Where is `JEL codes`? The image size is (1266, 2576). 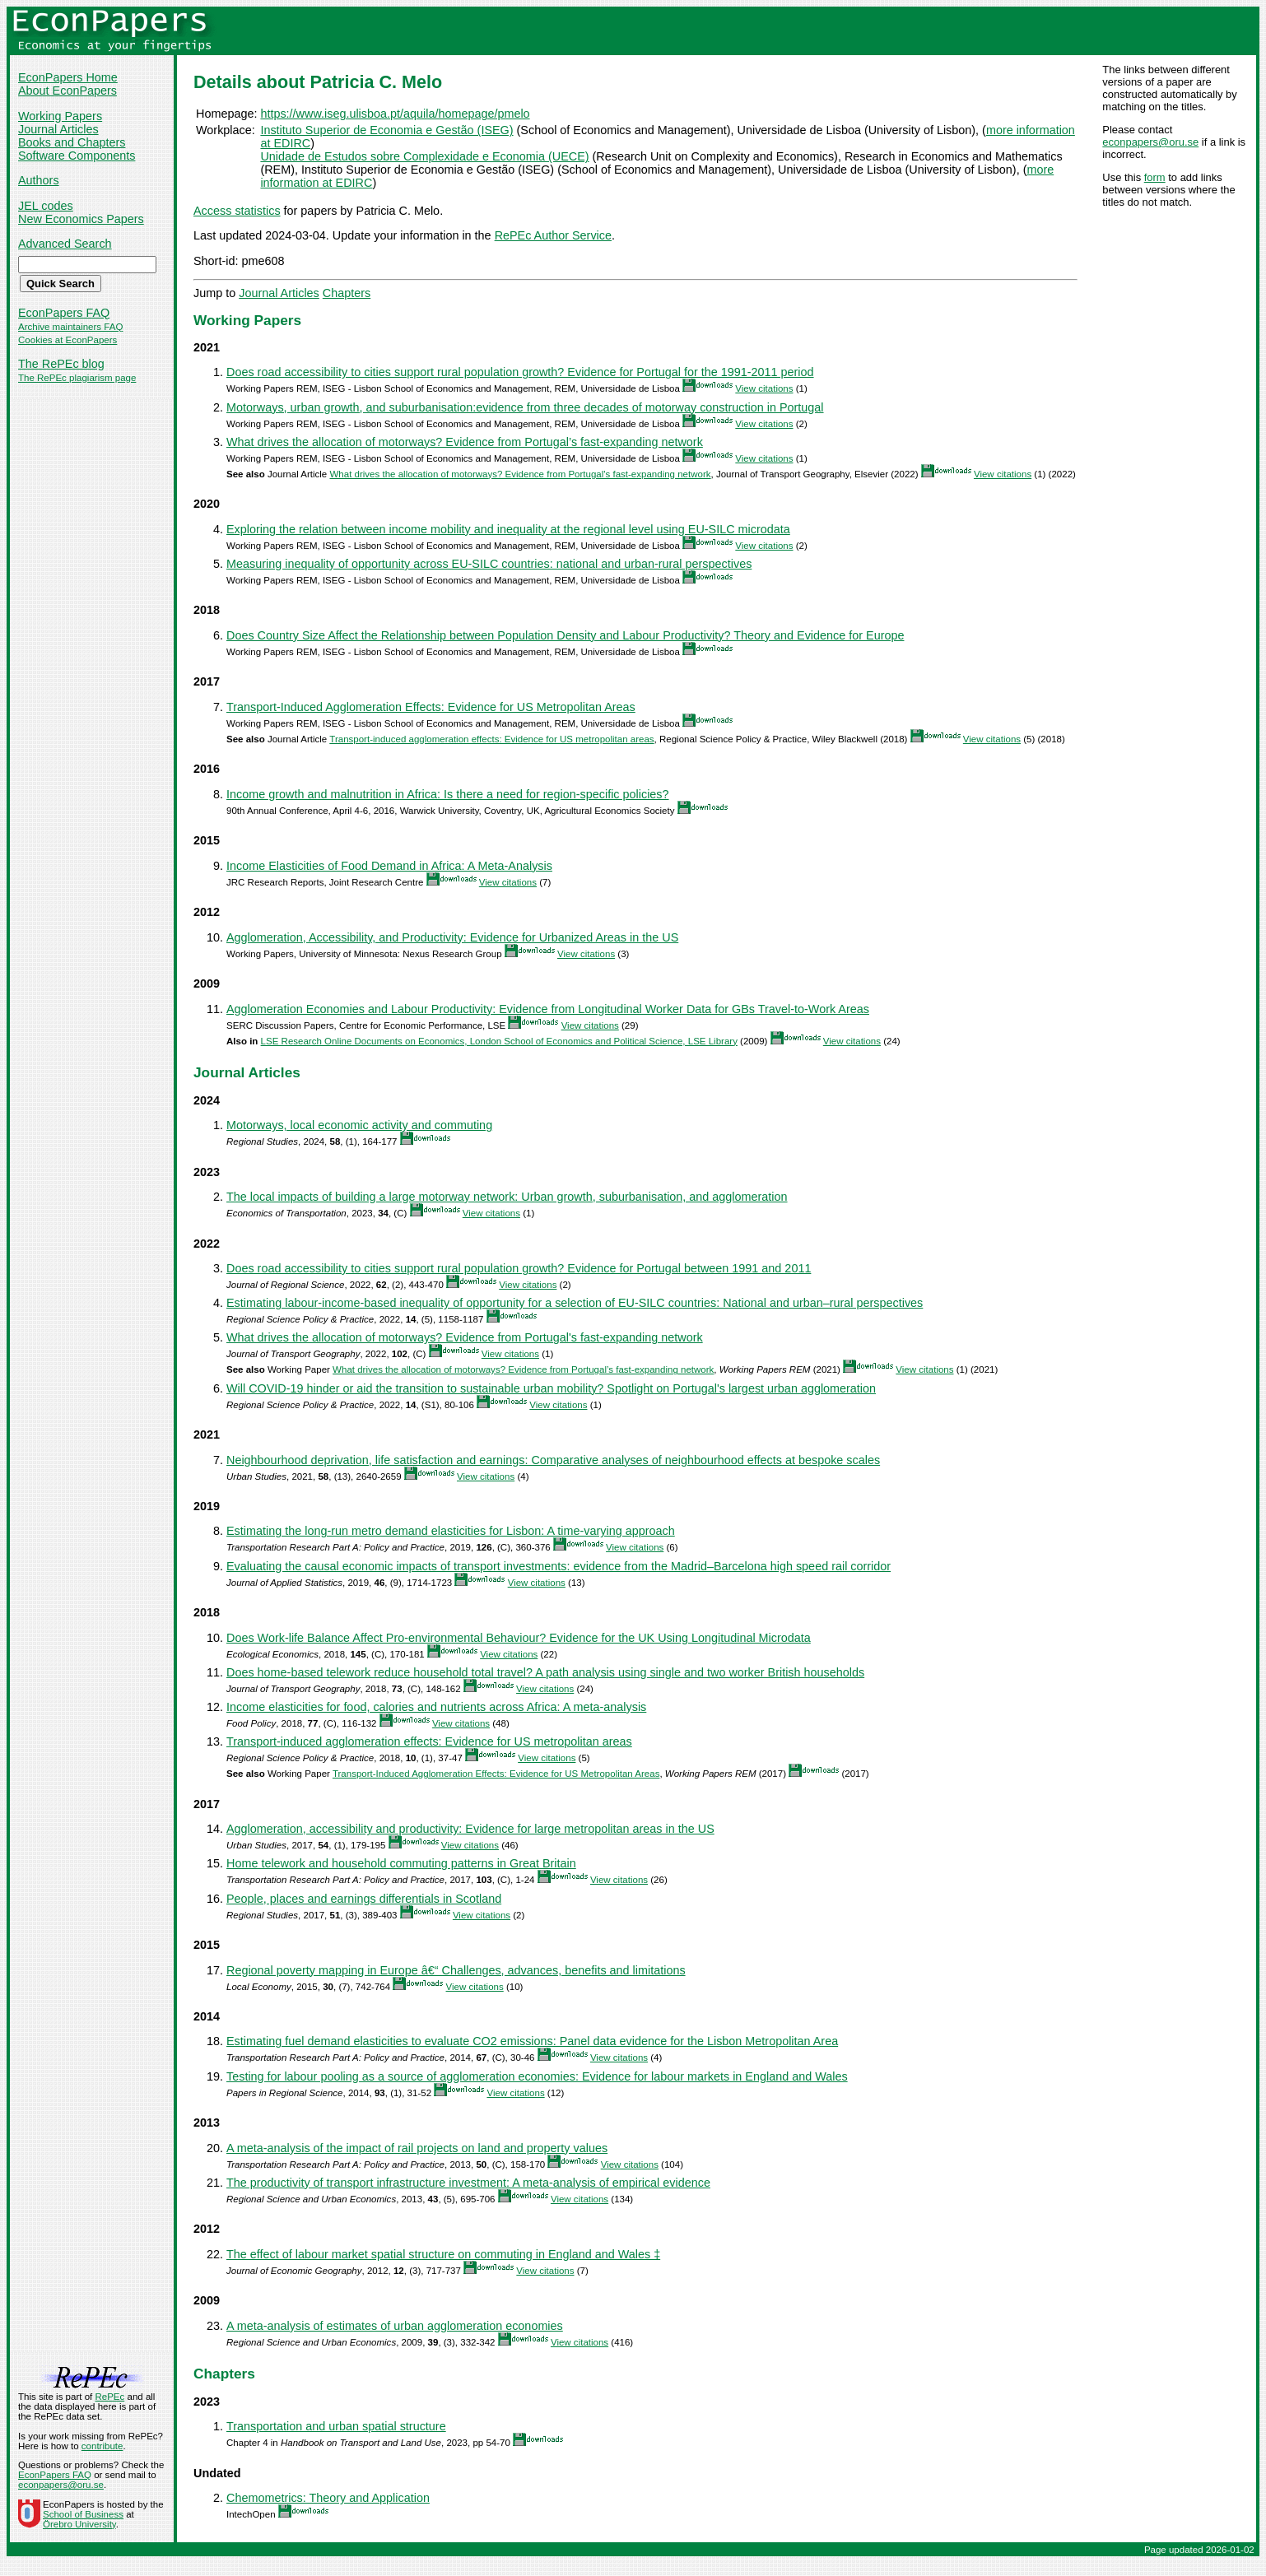
JEL codes is located at coordinates (45, 205).